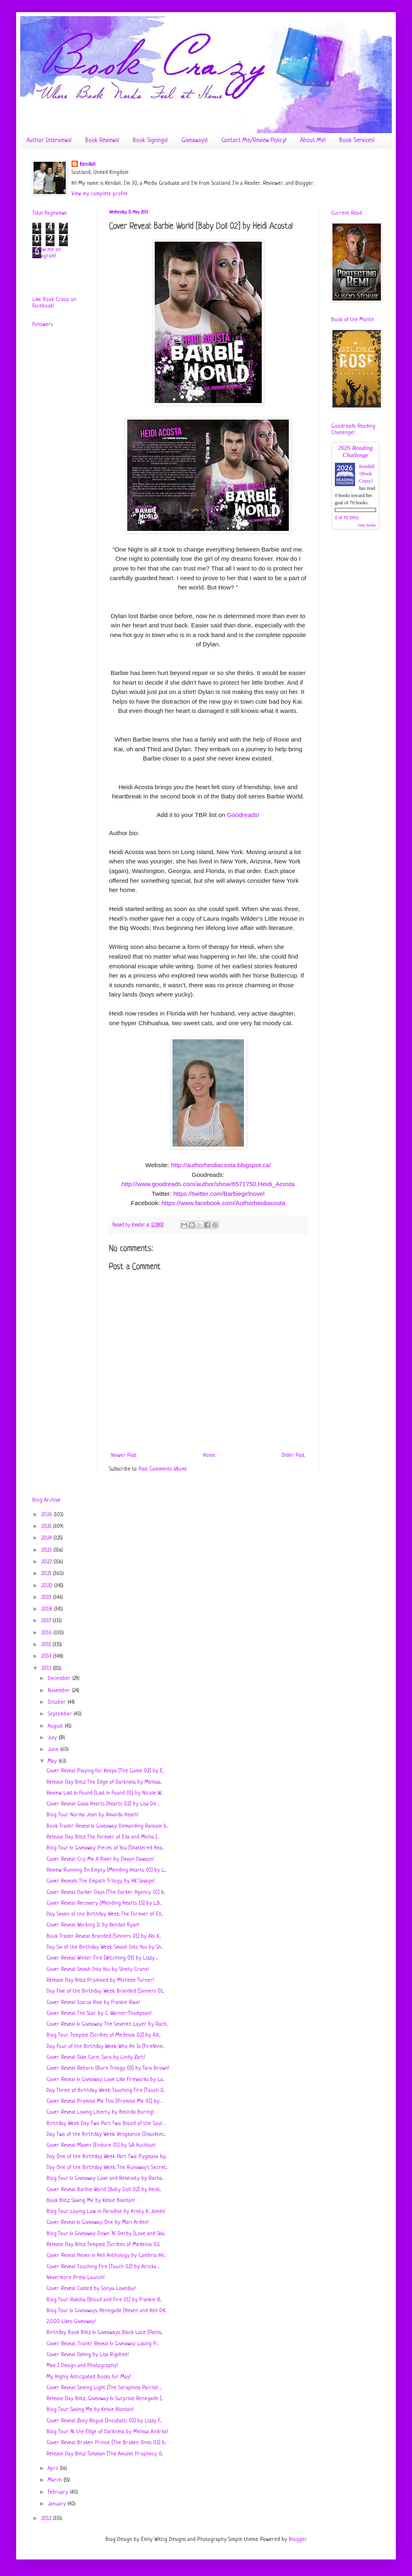  Describe the element at coordinates (106, 2311) in the screenshot. I see `Blog Tour & Giveaways: Renegade [Heven and Hell 04...` at that location.